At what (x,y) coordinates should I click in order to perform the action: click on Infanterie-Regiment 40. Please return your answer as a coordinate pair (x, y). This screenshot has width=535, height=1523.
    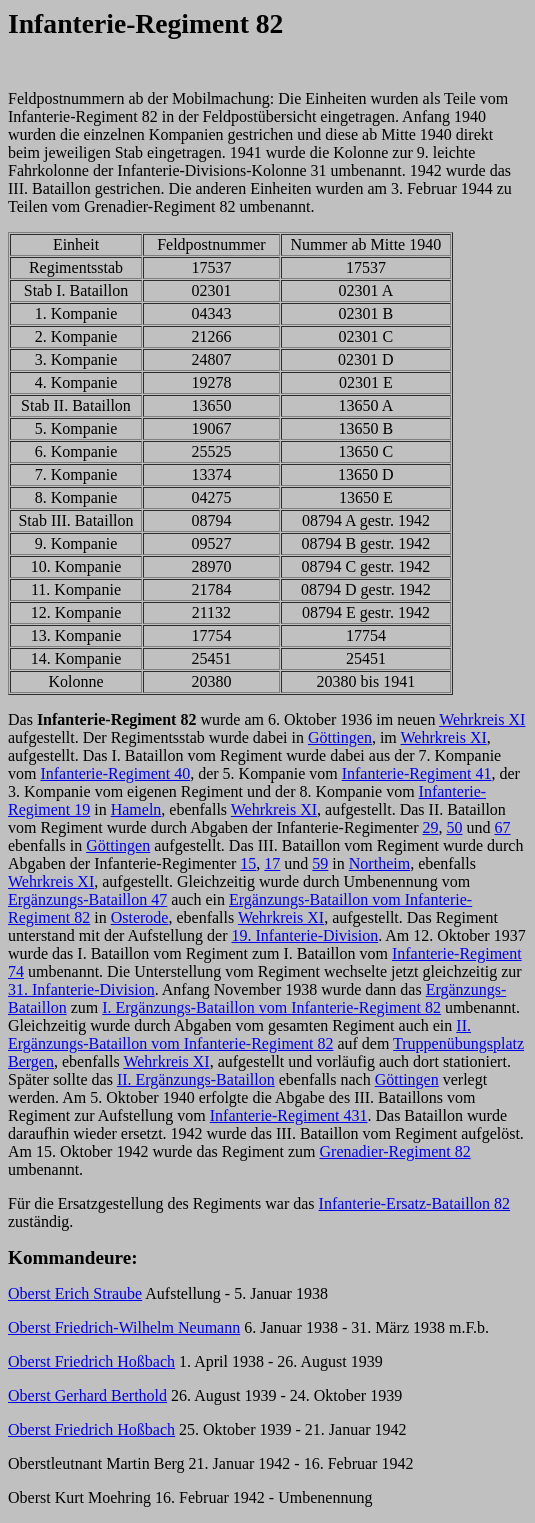
    Looking at the image, I should click on (115, 773).